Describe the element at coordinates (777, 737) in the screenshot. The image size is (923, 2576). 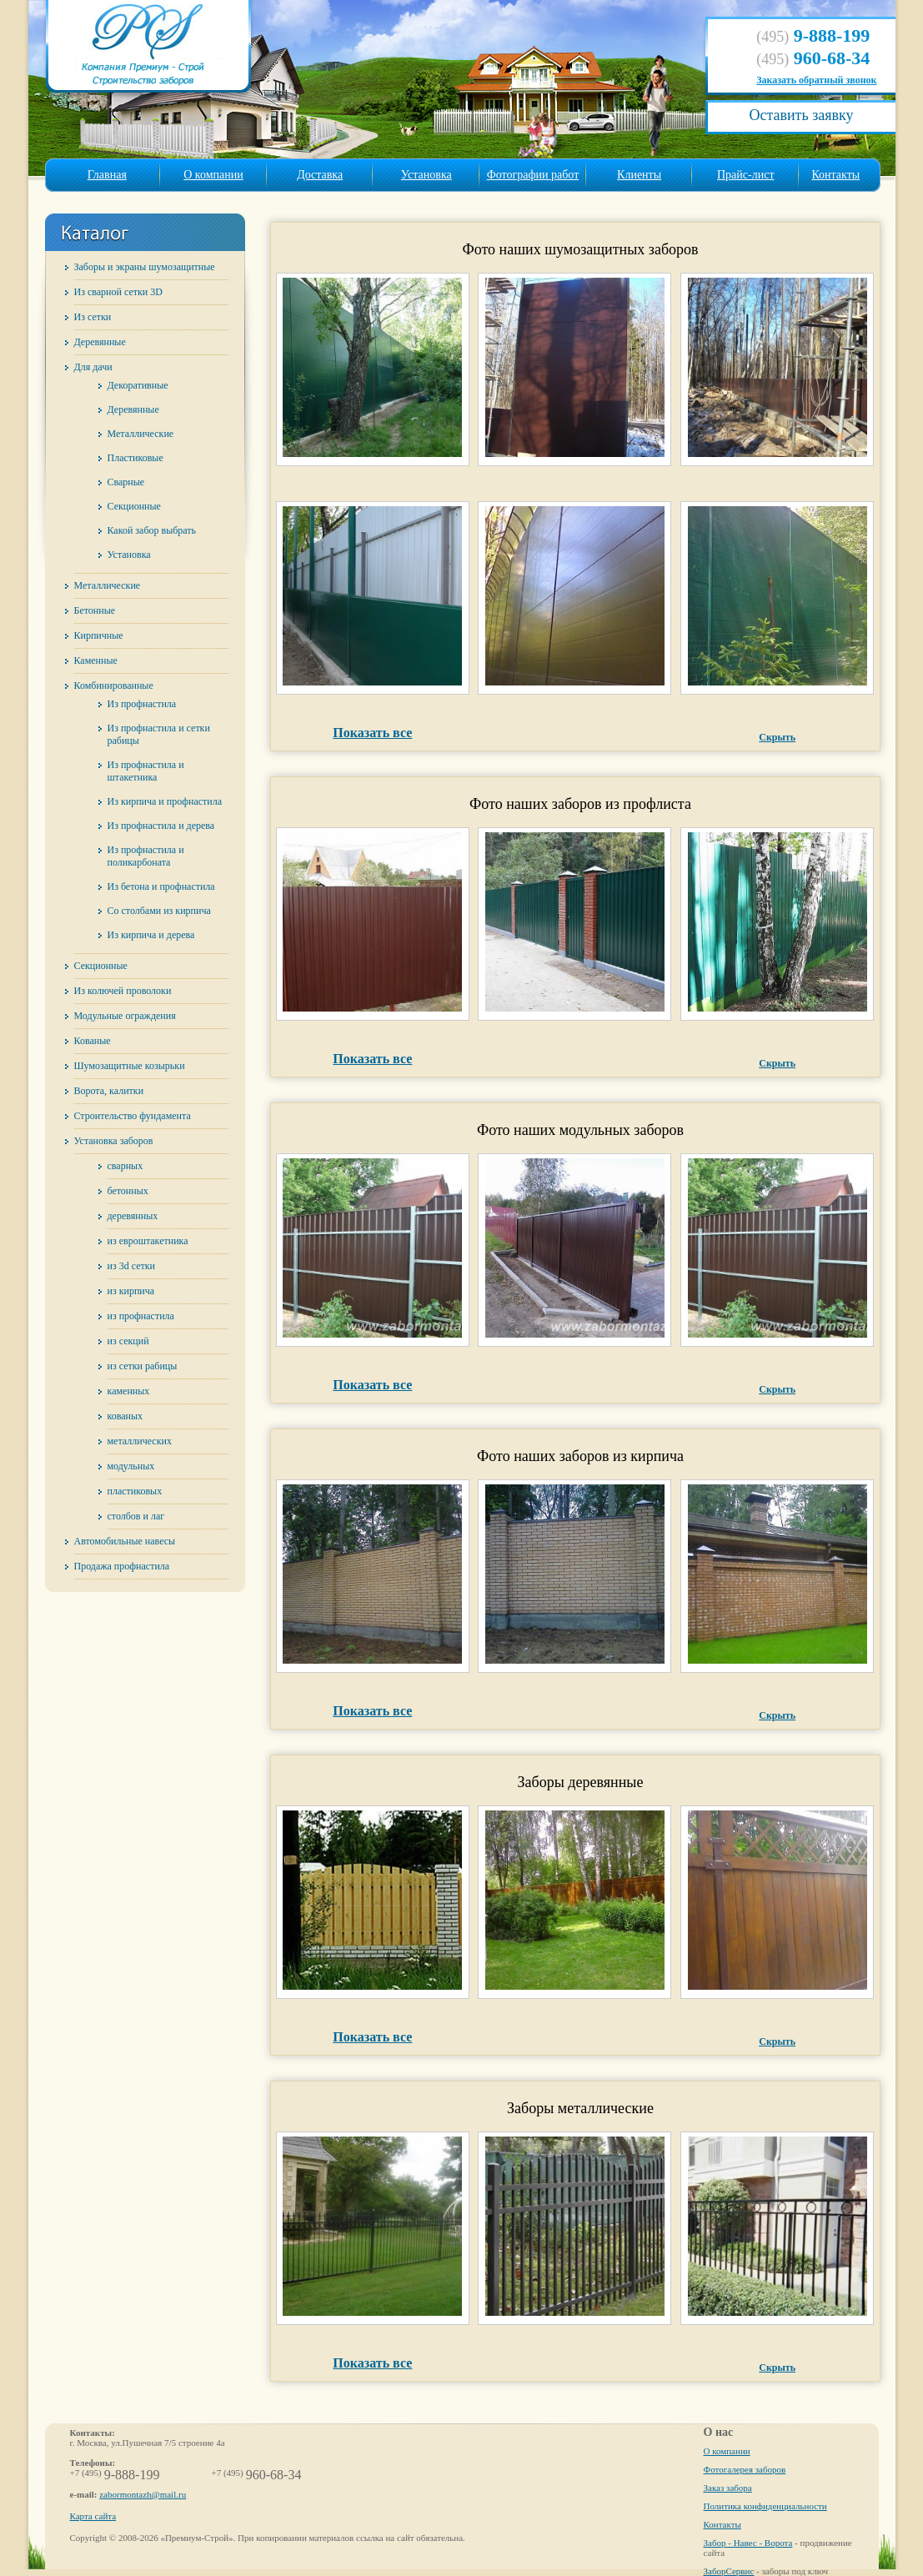
I see `Скрыть` at that location.